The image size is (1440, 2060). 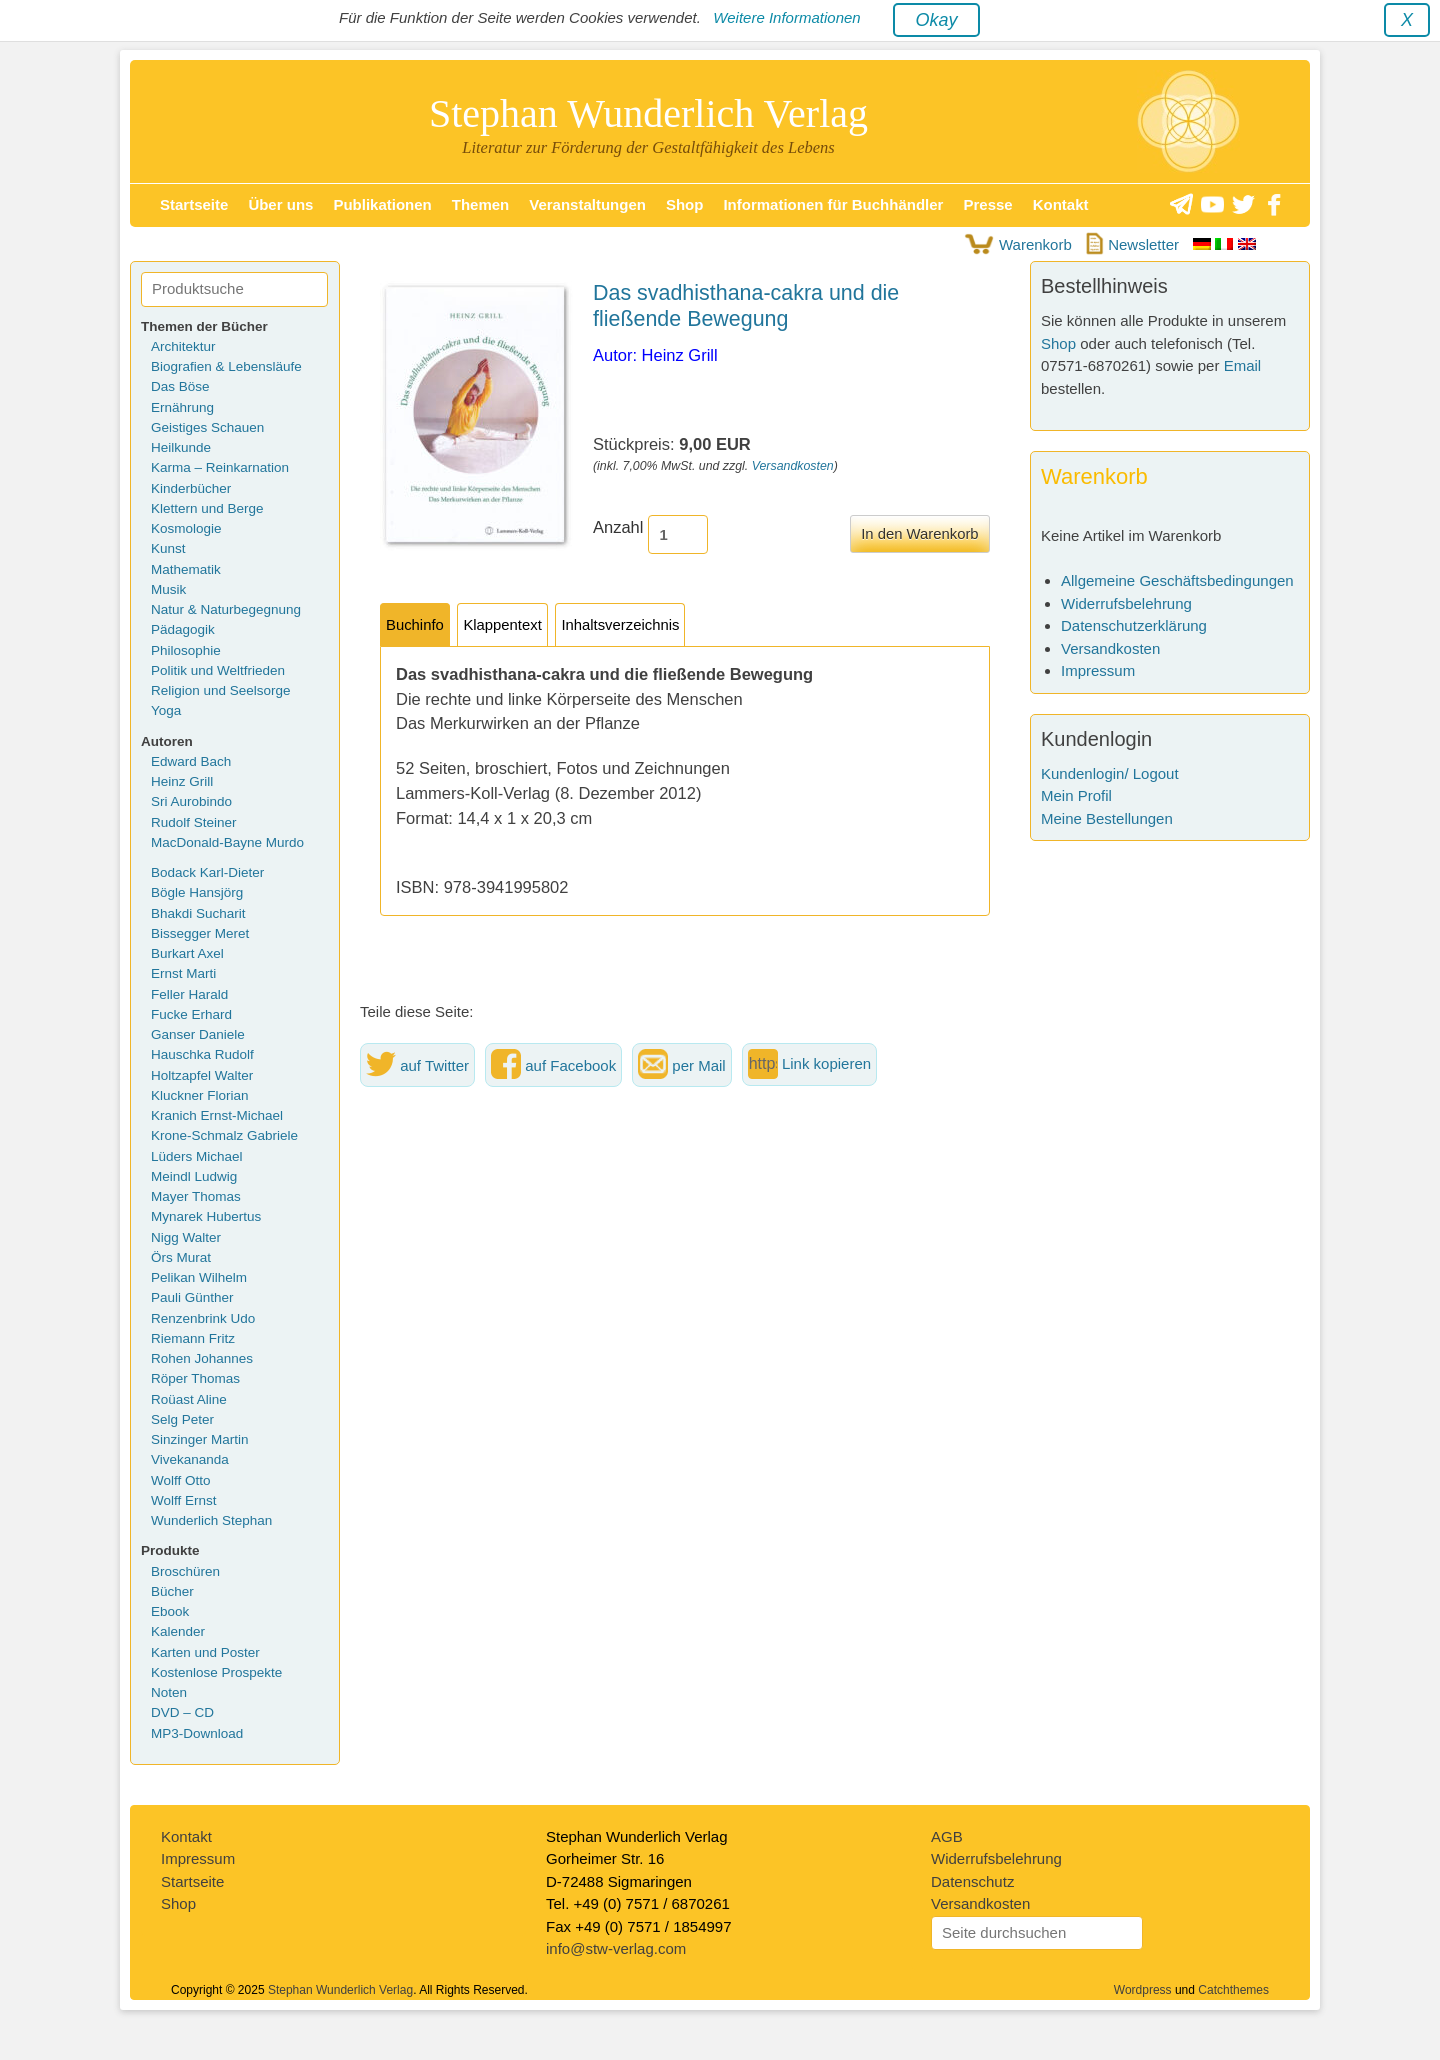 I want to click on Mathematik, so click(x=186, y=569).